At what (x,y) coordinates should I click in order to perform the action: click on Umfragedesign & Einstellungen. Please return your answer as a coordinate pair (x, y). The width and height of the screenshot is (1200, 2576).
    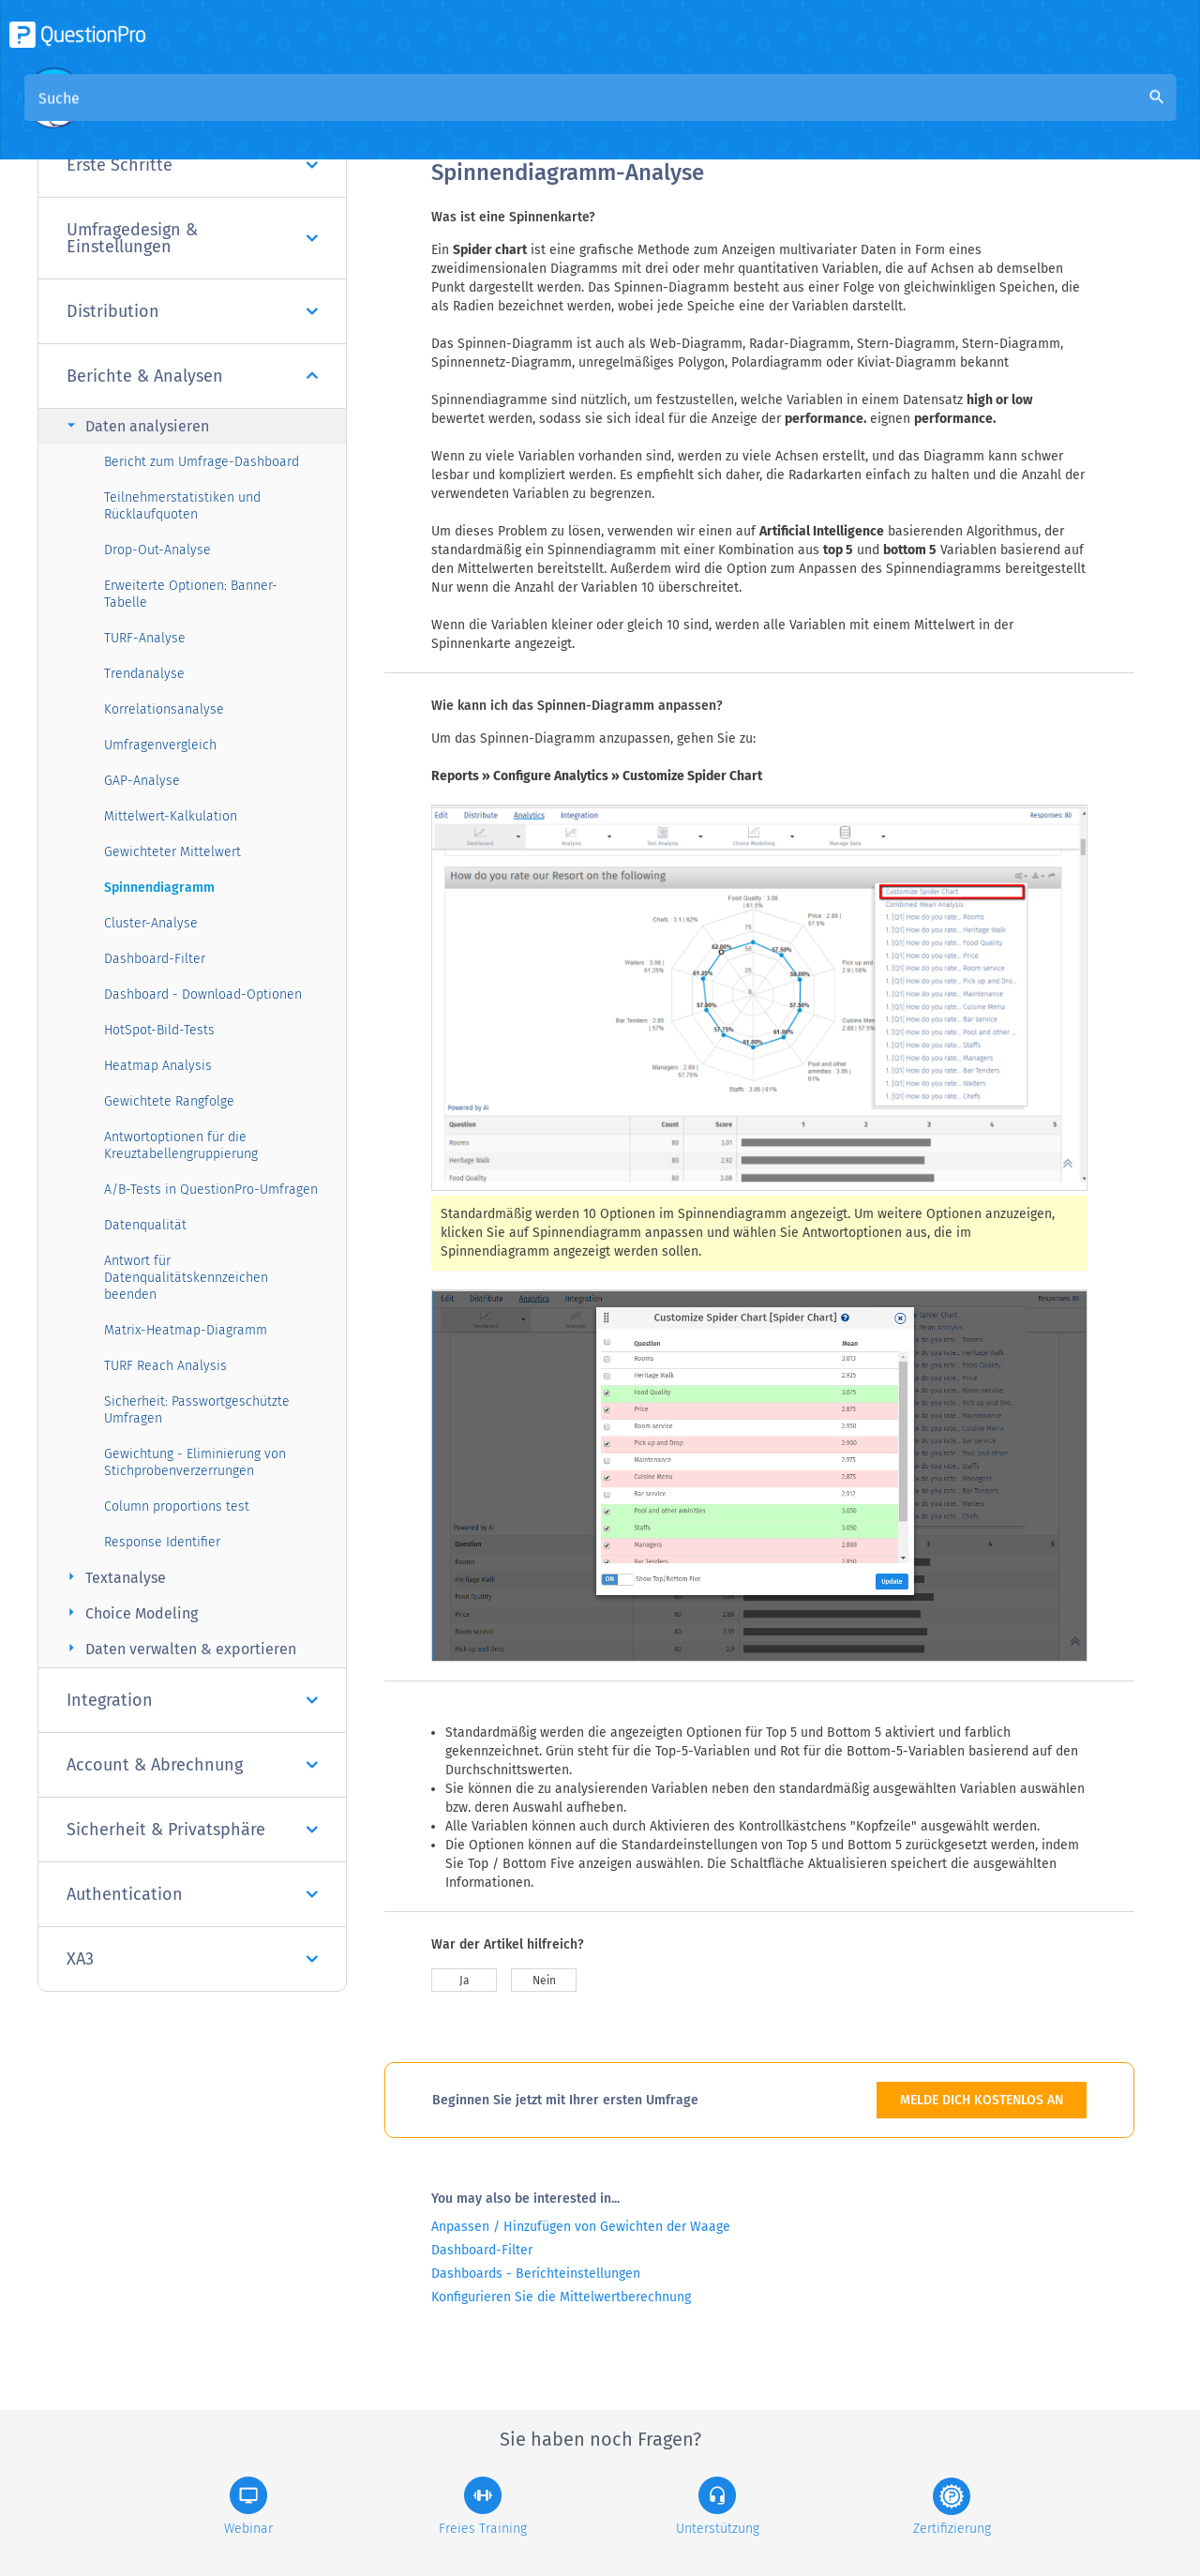
    Looking at the image, I should click on (192, 238).